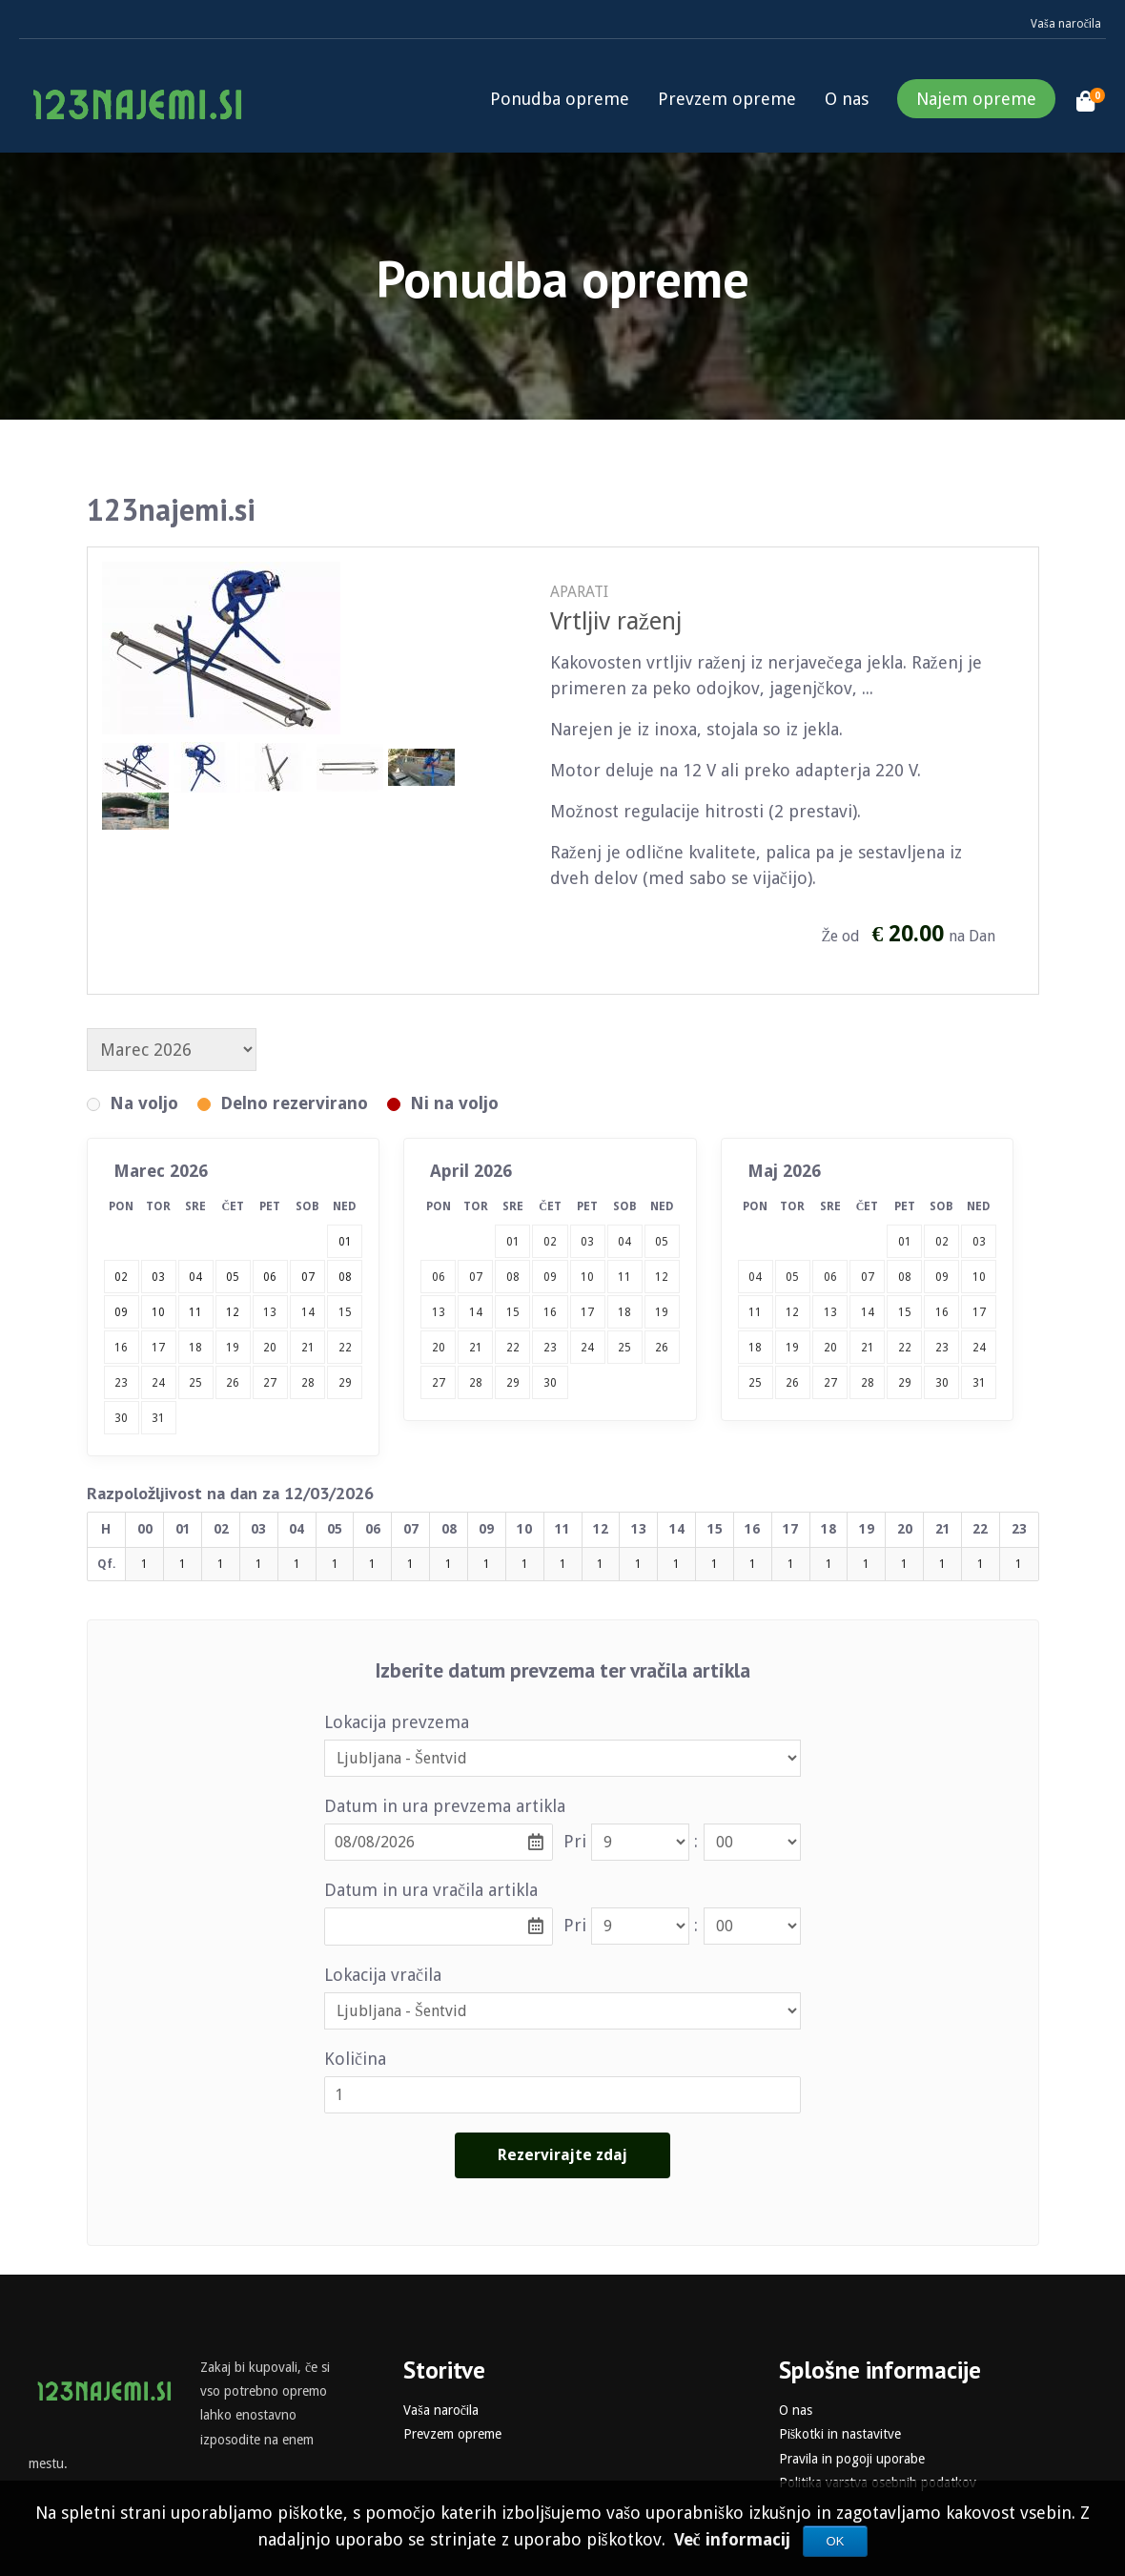 Image resolution: width=1125 pixels, height=2576 pixels. I want to click on Lokacija vračila, so click(382, 1975).